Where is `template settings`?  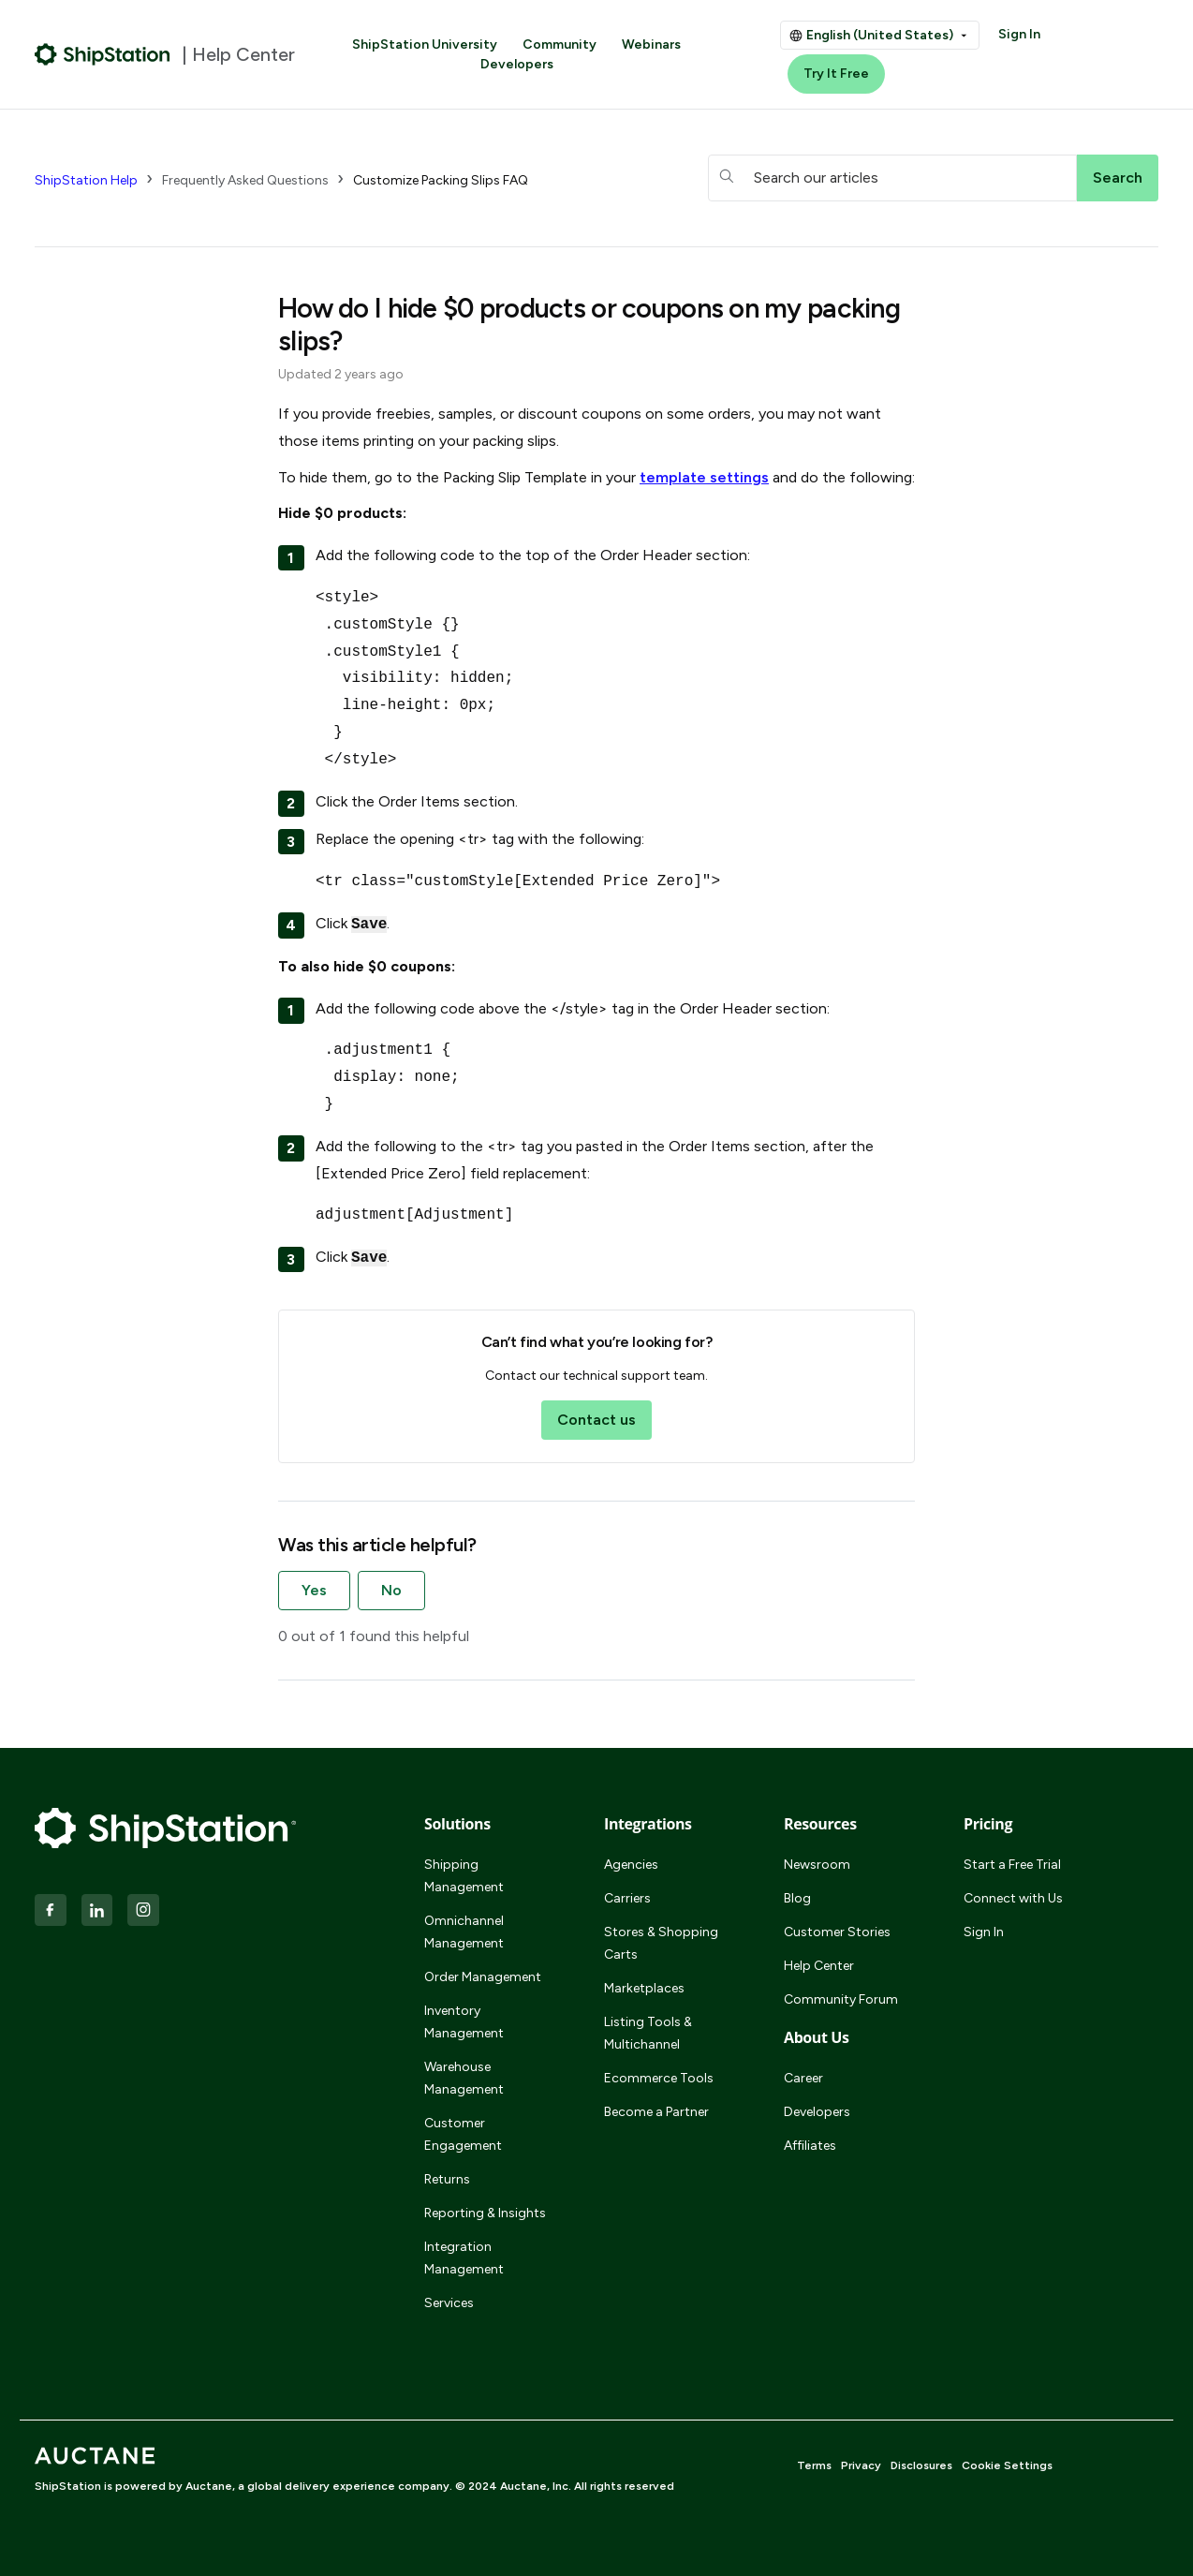 template settings is located at coordinates (704, 477).